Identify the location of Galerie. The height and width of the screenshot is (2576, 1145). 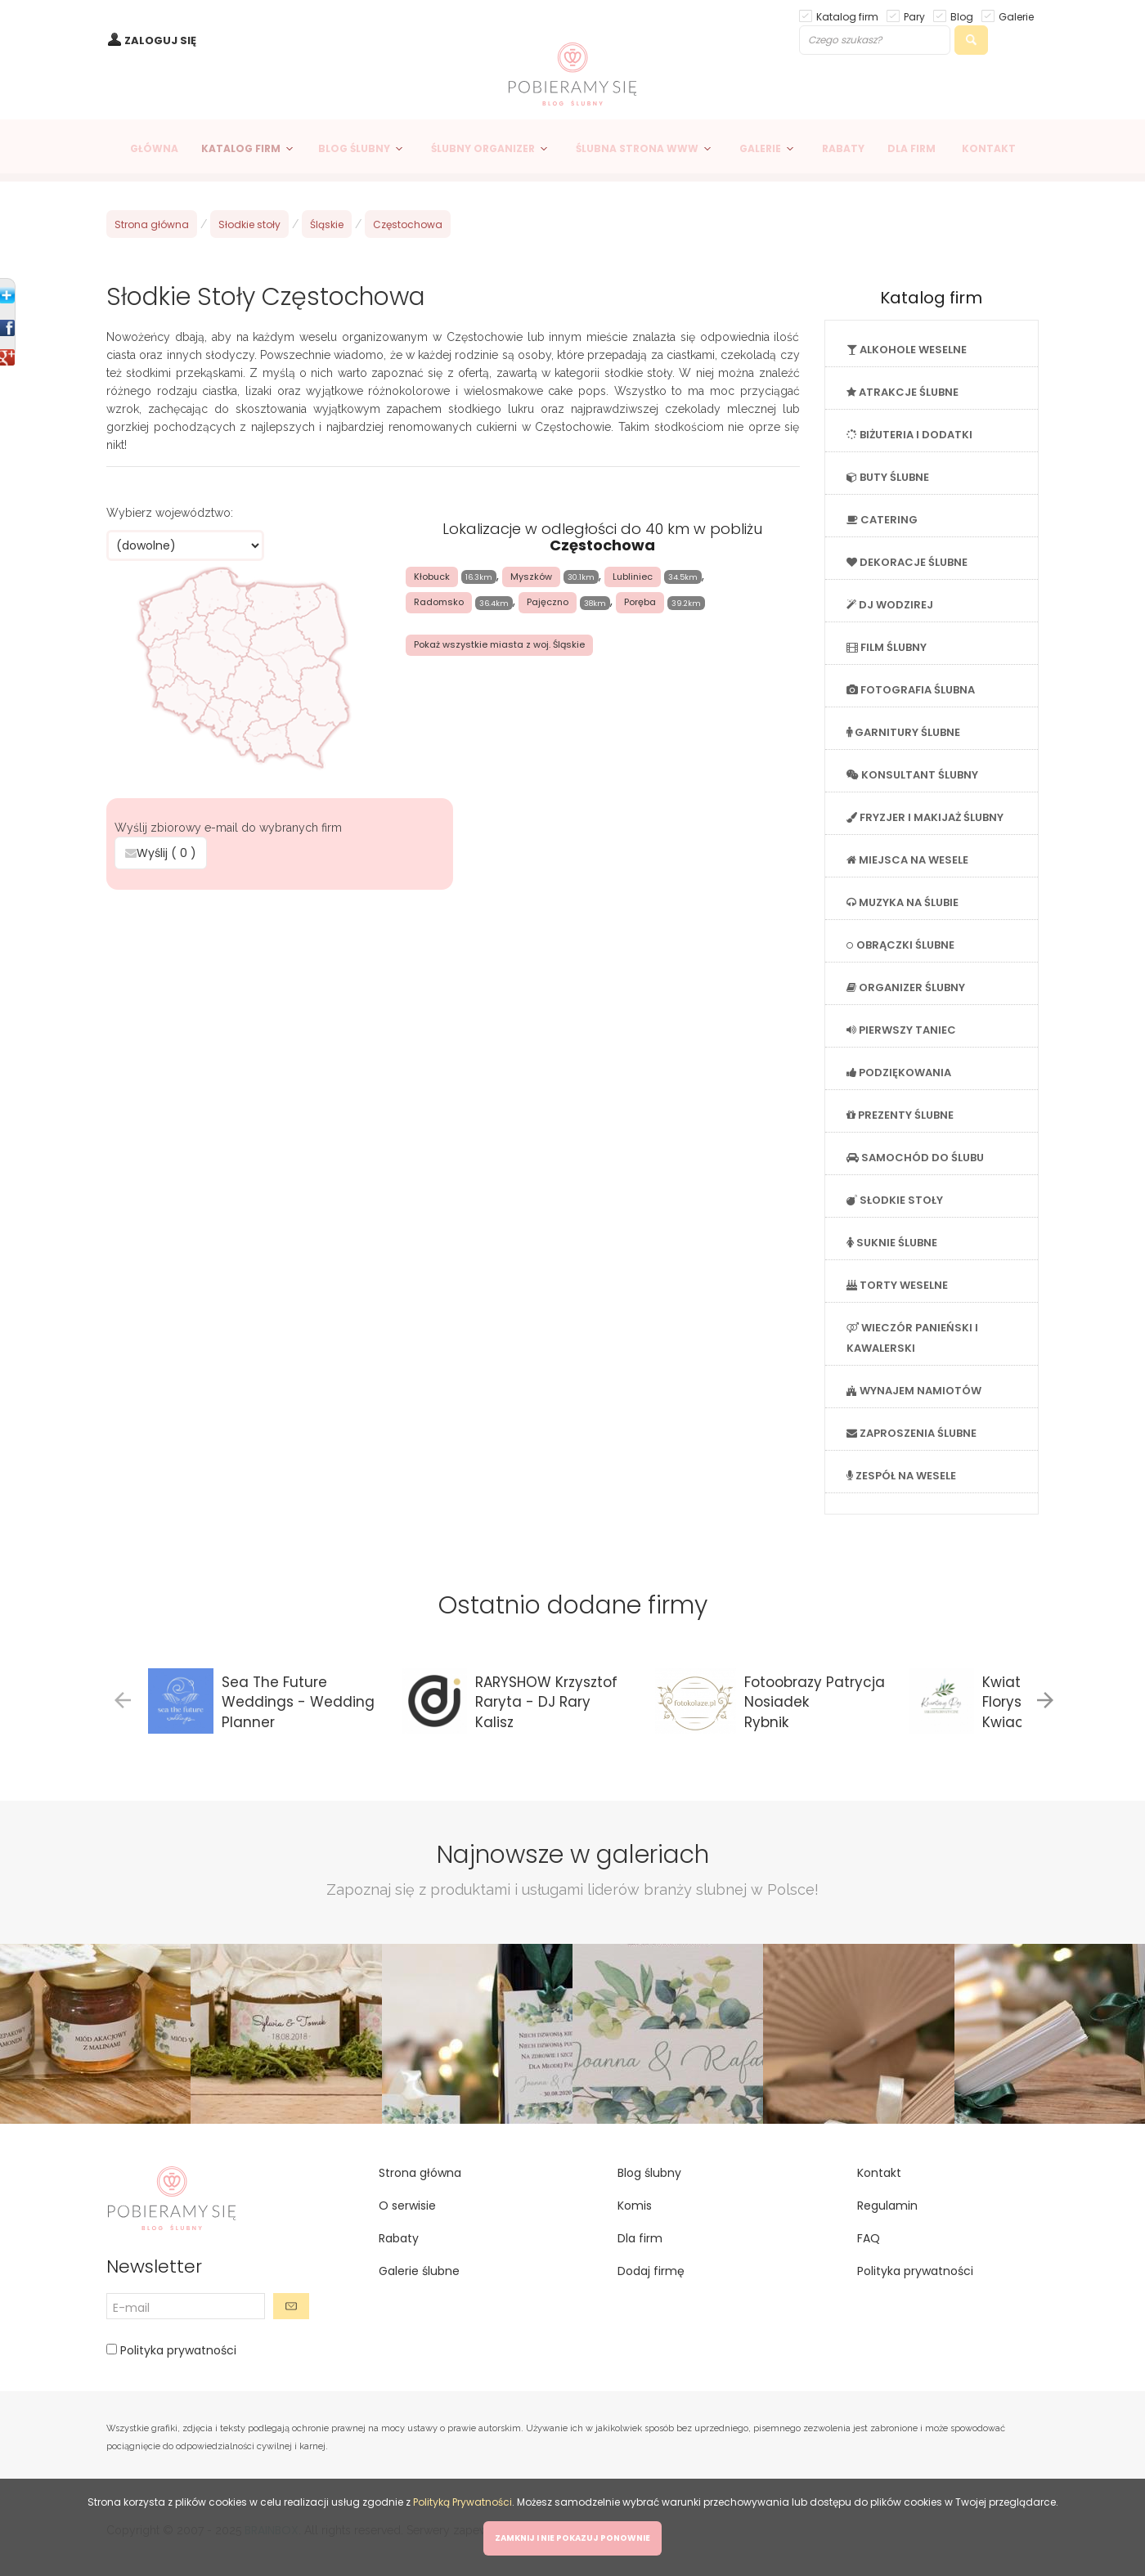
(1016, 16).